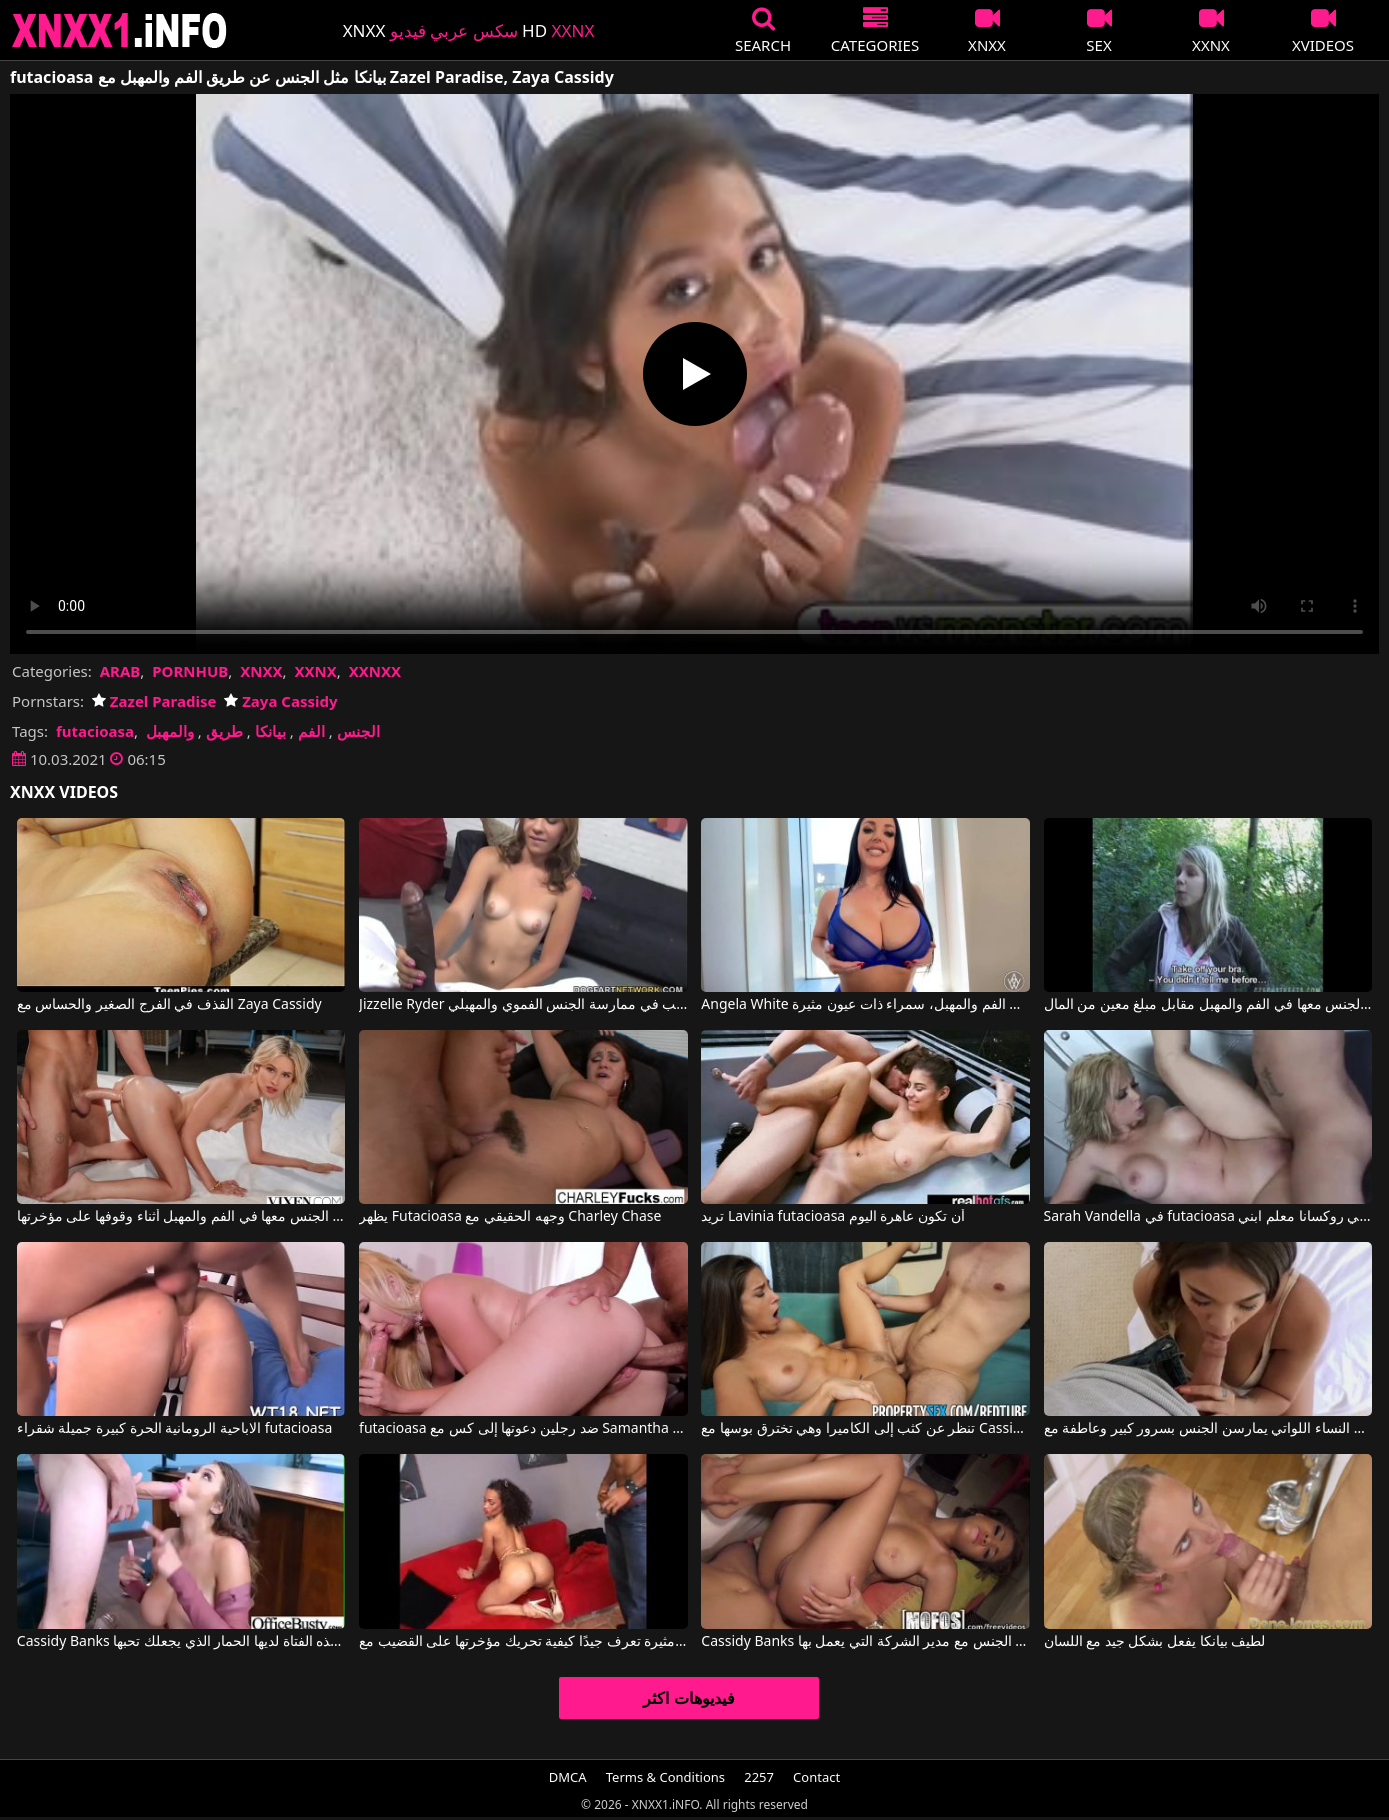 The height and width of the screenshot is (1820, 1389). Describe the element at coordinates (120, 30) in the screenshot. I see `XNXX - XXNX 2020 - WWW.XNXX.COM HD` at that location.